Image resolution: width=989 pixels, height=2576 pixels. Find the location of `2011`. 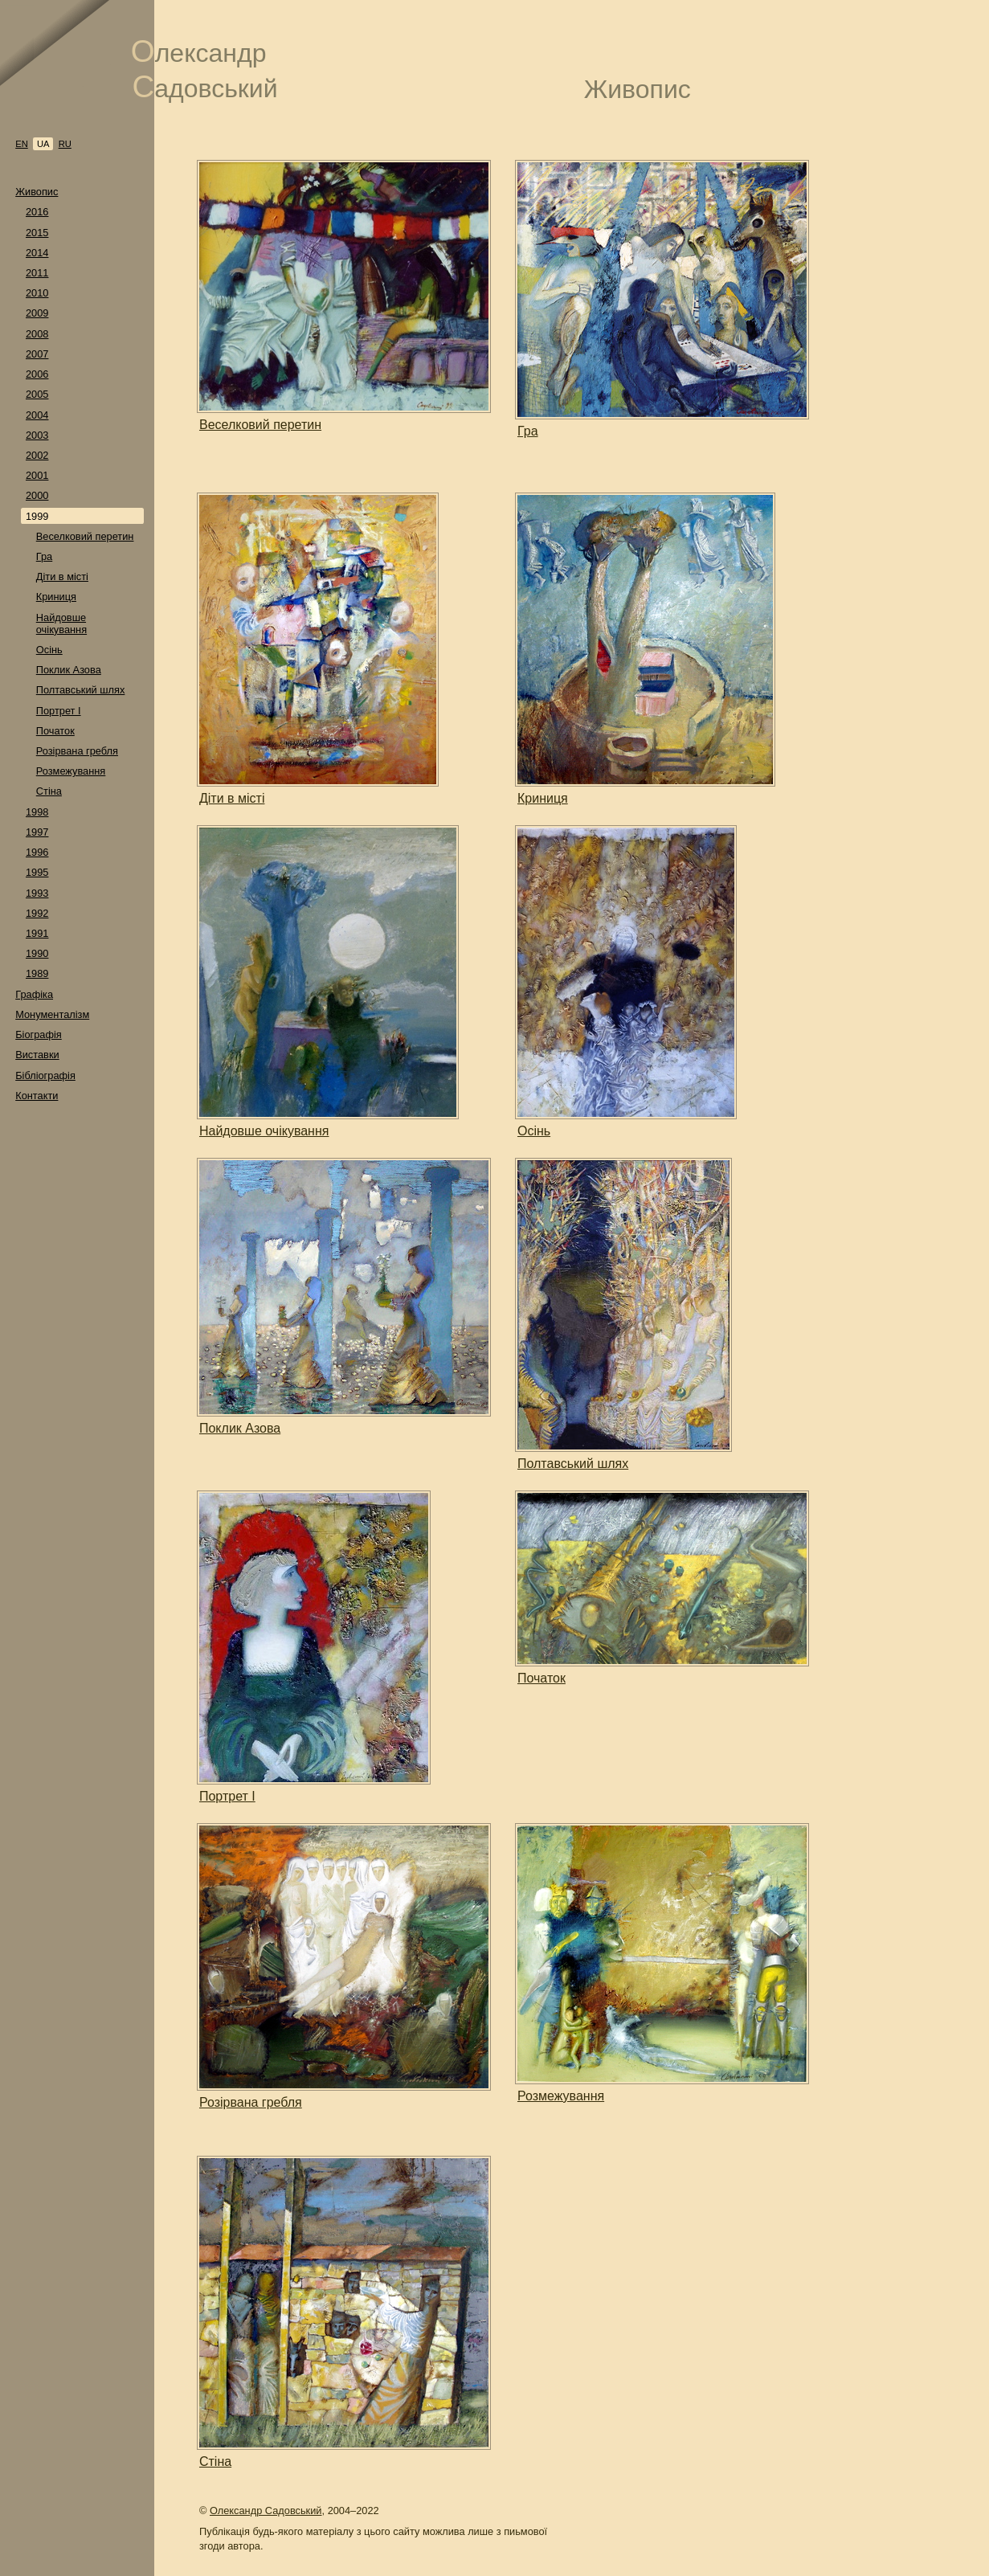

2011 is located at coordinates (37, 273).